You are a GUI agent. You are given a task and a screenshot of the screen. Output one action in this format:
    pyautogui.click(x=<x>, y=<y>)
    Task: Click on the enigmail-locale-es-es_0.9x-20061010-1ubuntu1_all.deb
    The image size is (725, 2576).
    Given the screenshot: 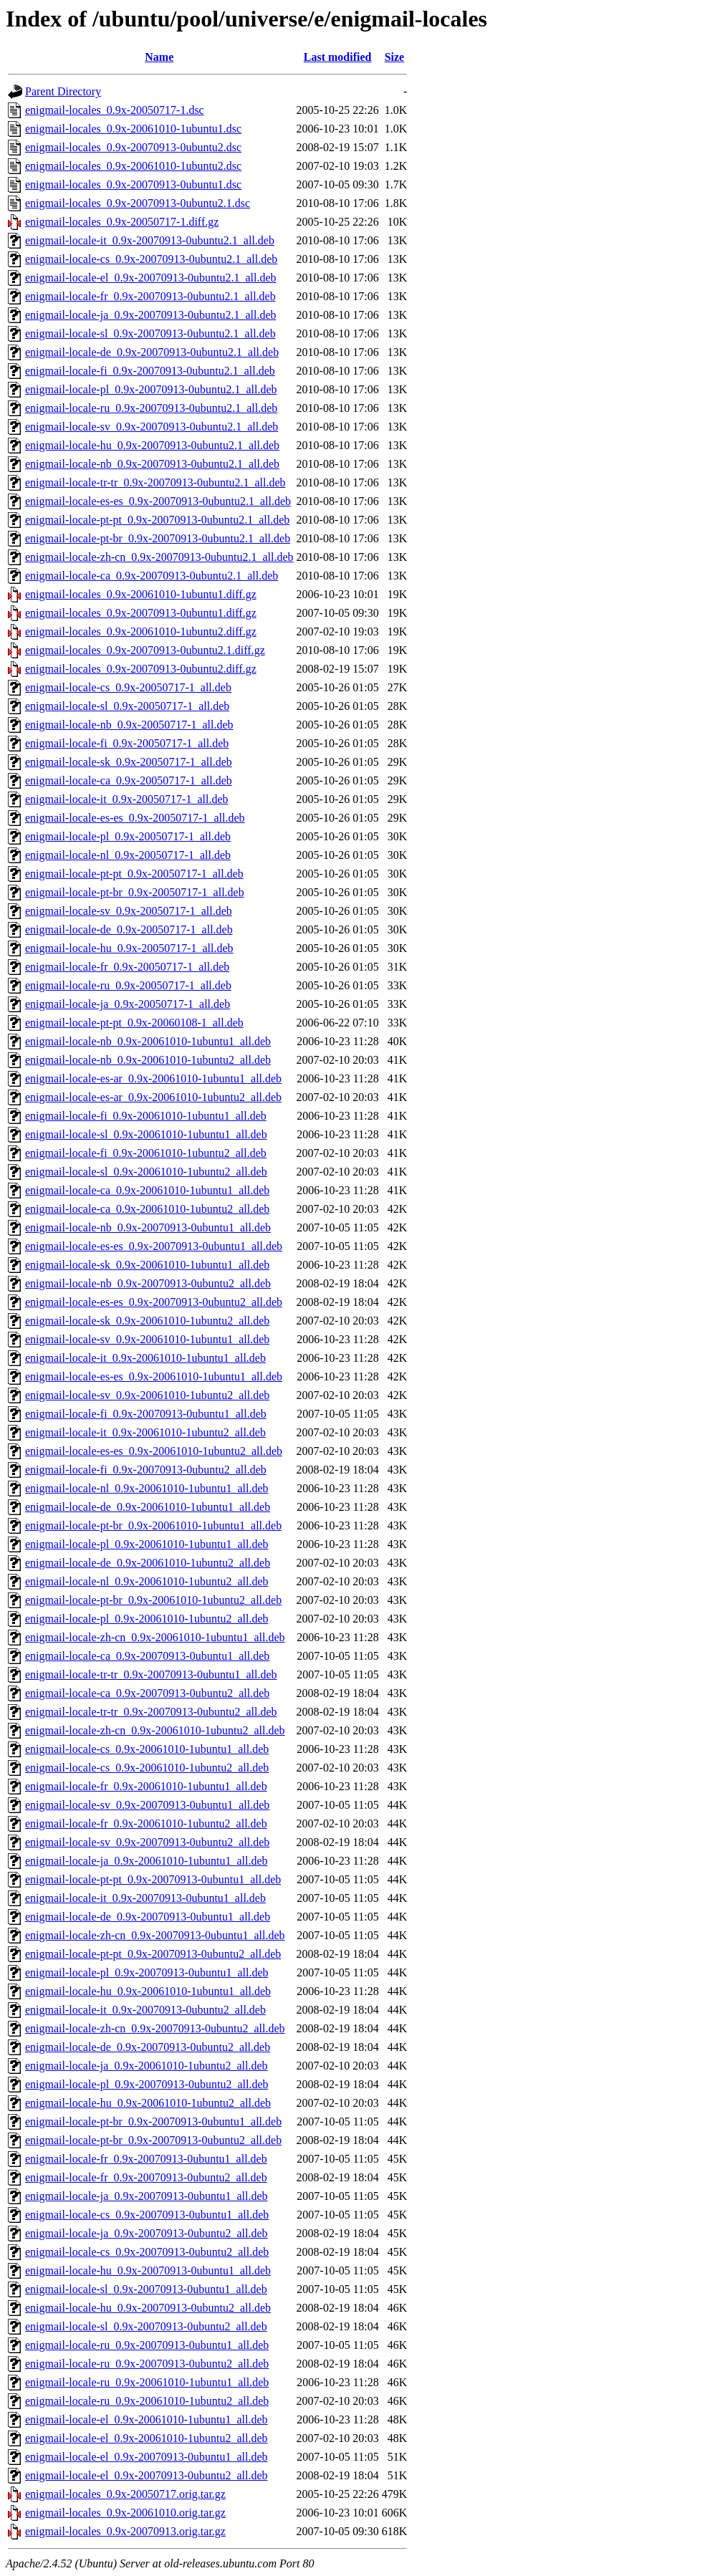 What is the action you would take?
    pyautogui.click(x=153, y=1376)
    